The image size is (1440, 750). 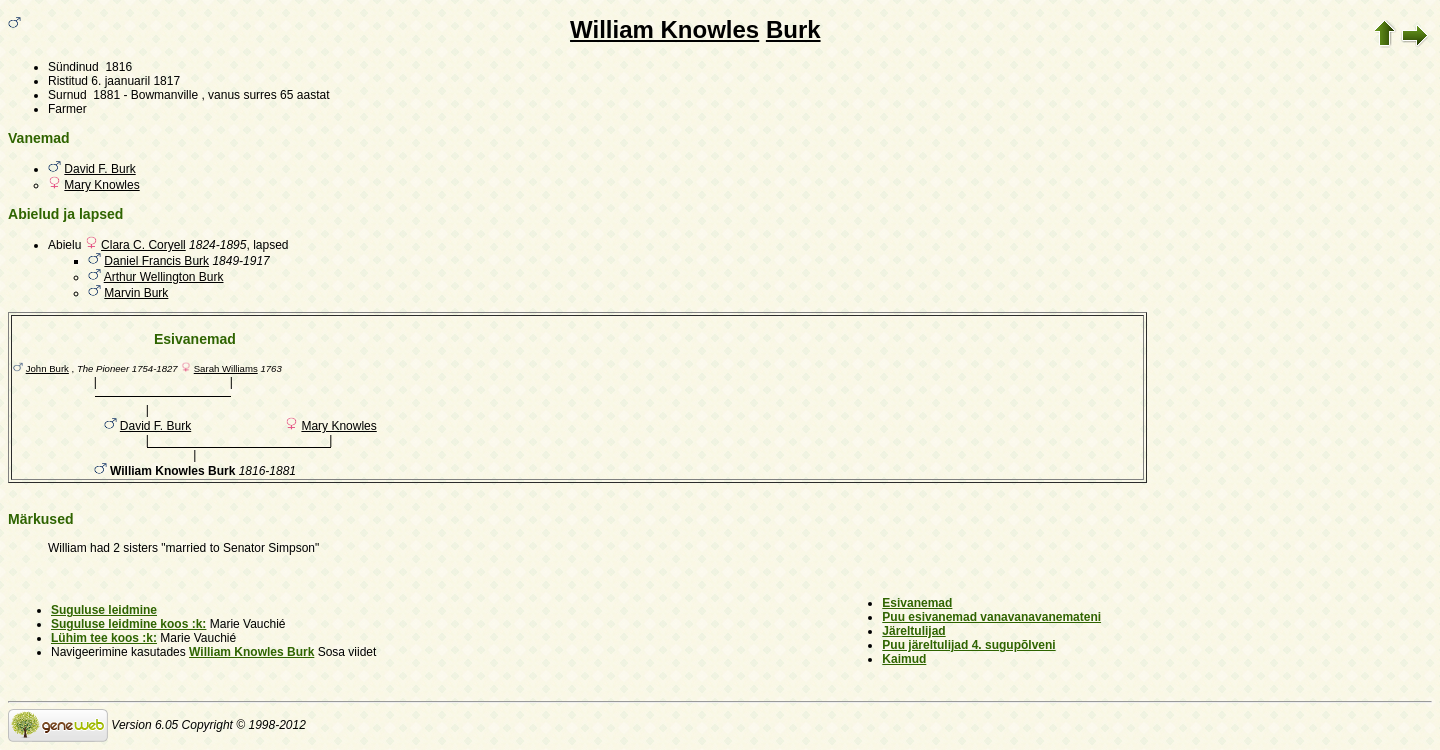 I want to click on William Knowles Burk, so click(x=251, y=652).